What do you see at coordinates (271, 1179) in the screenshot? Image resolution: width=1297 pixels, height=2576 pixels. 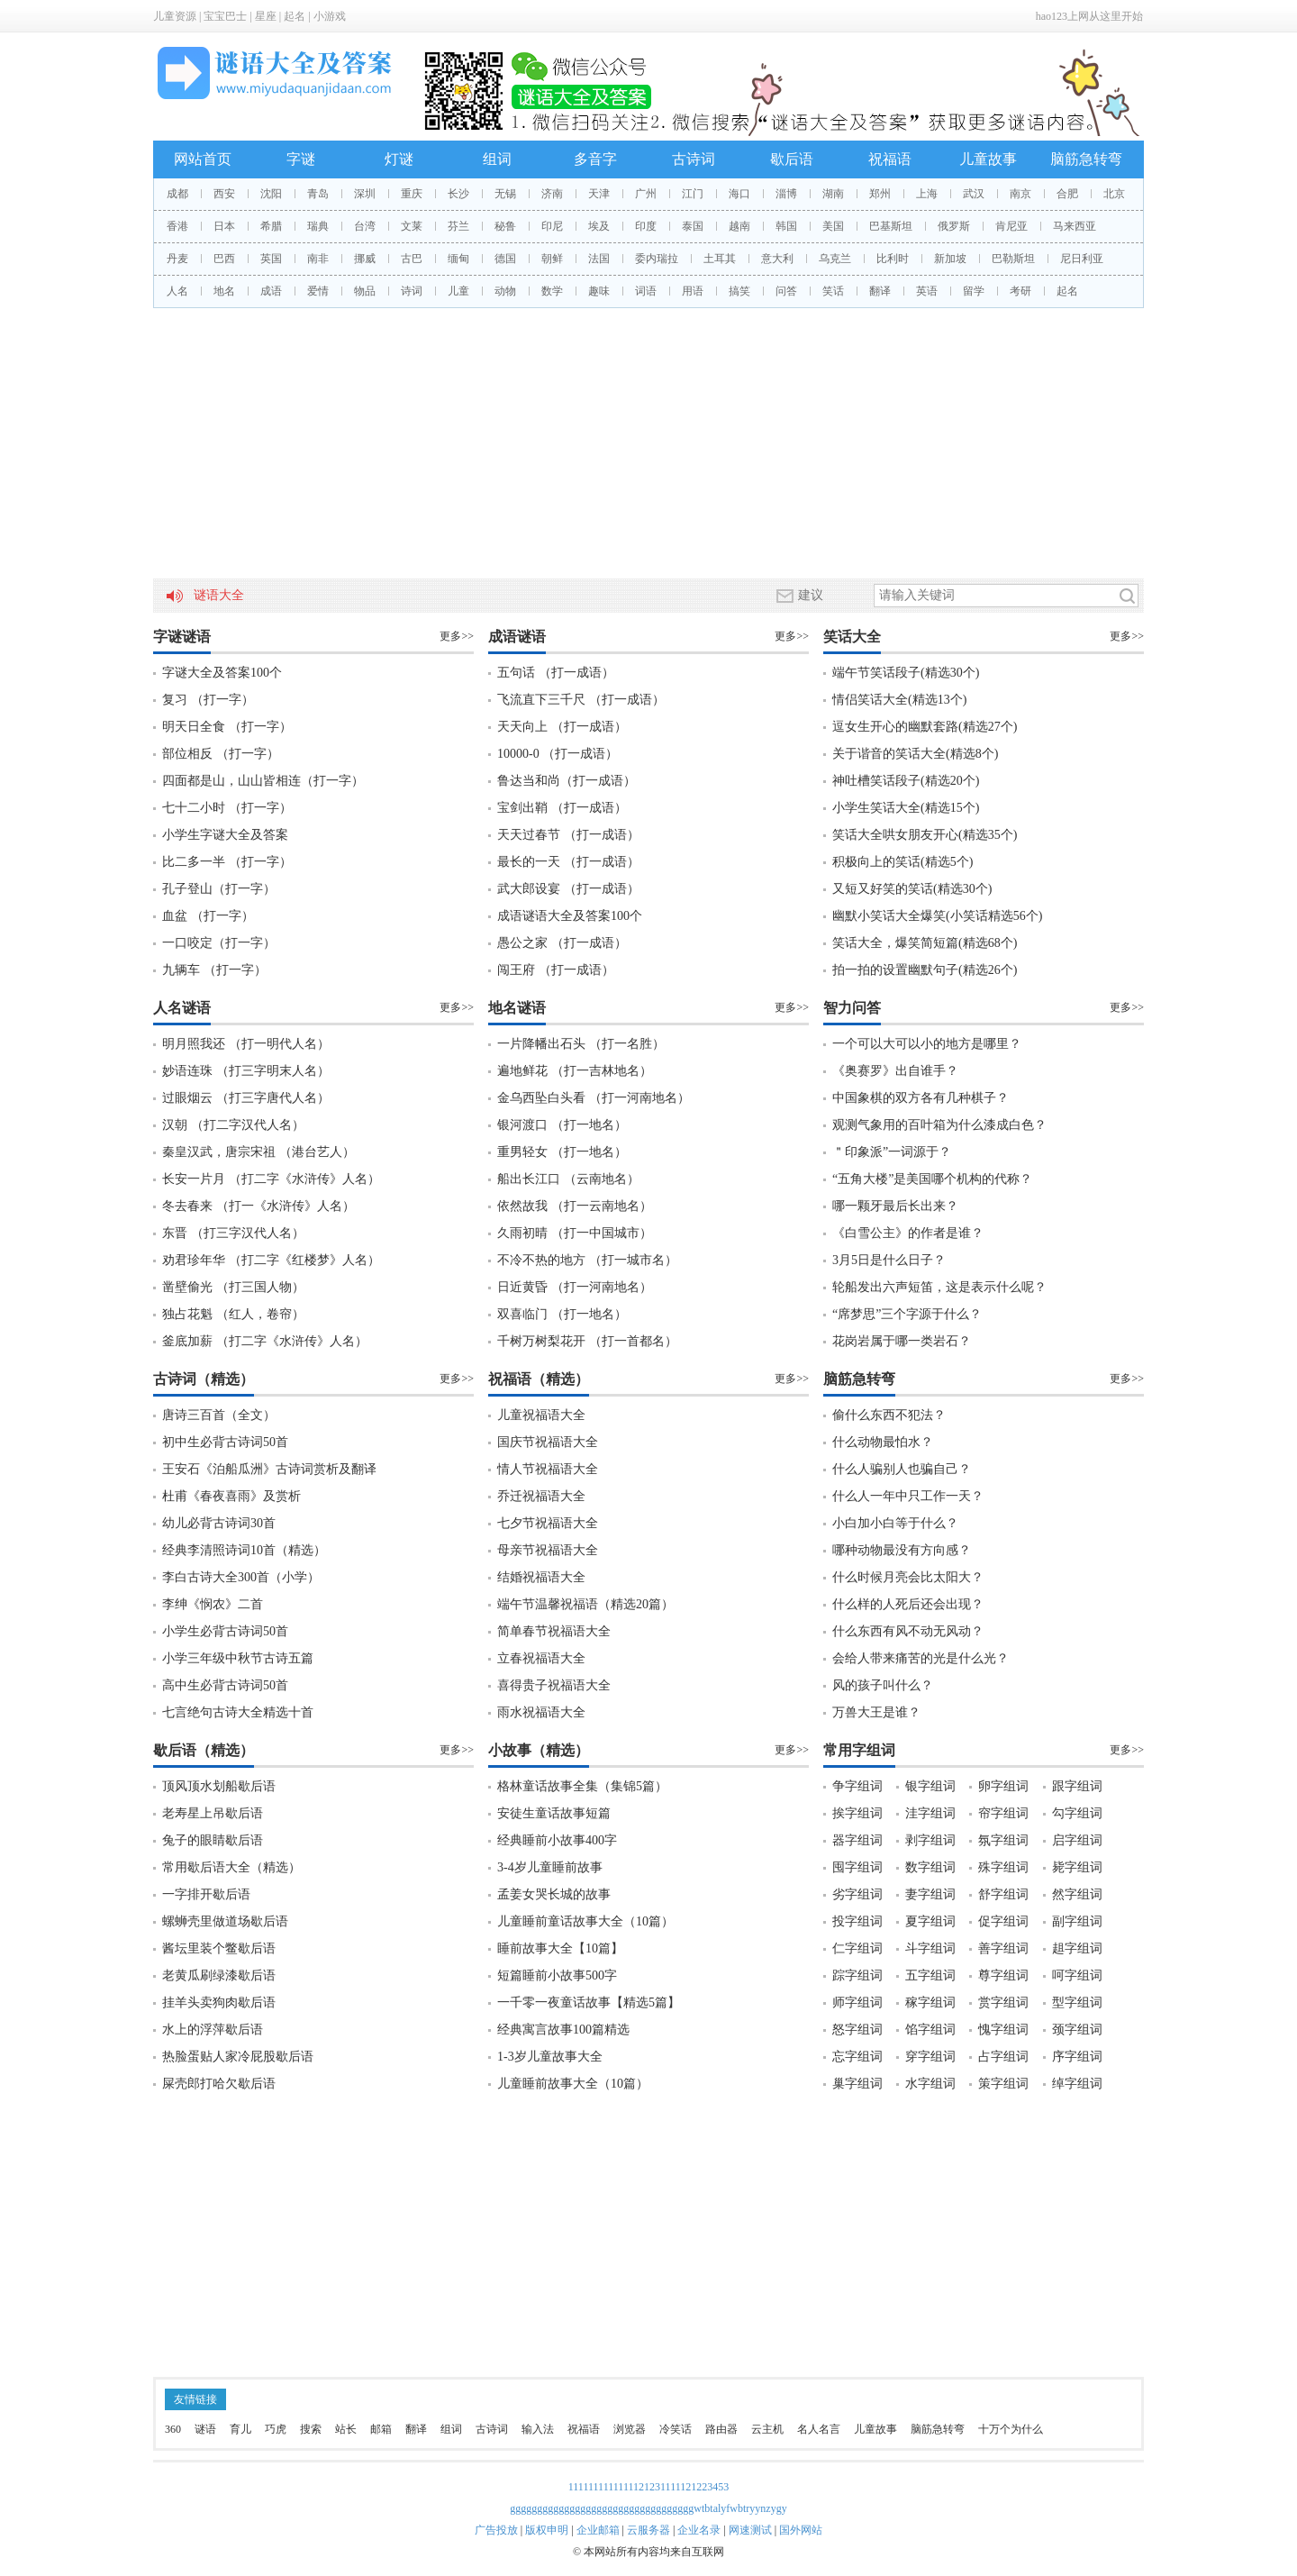 I see `长安一片月 （打二字《水浒传》人名）` at bounding box center [271, 1179].